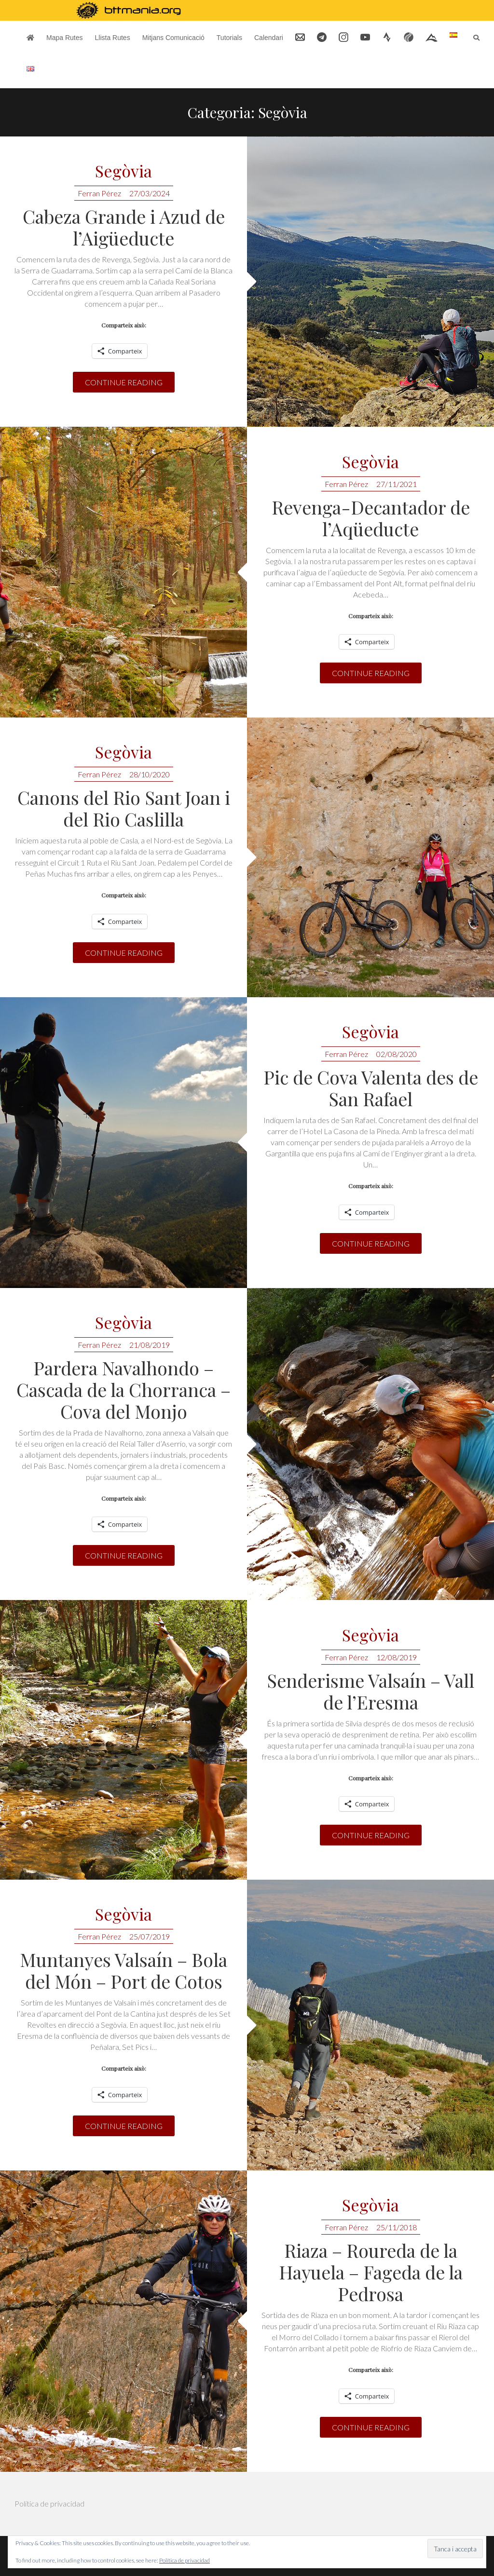 This screenshot has height=2576, width=494. What do you see at coordinates (99, 193) in the screenshot?
I see `Ferran Pérez` at bounding box center [99, 193].